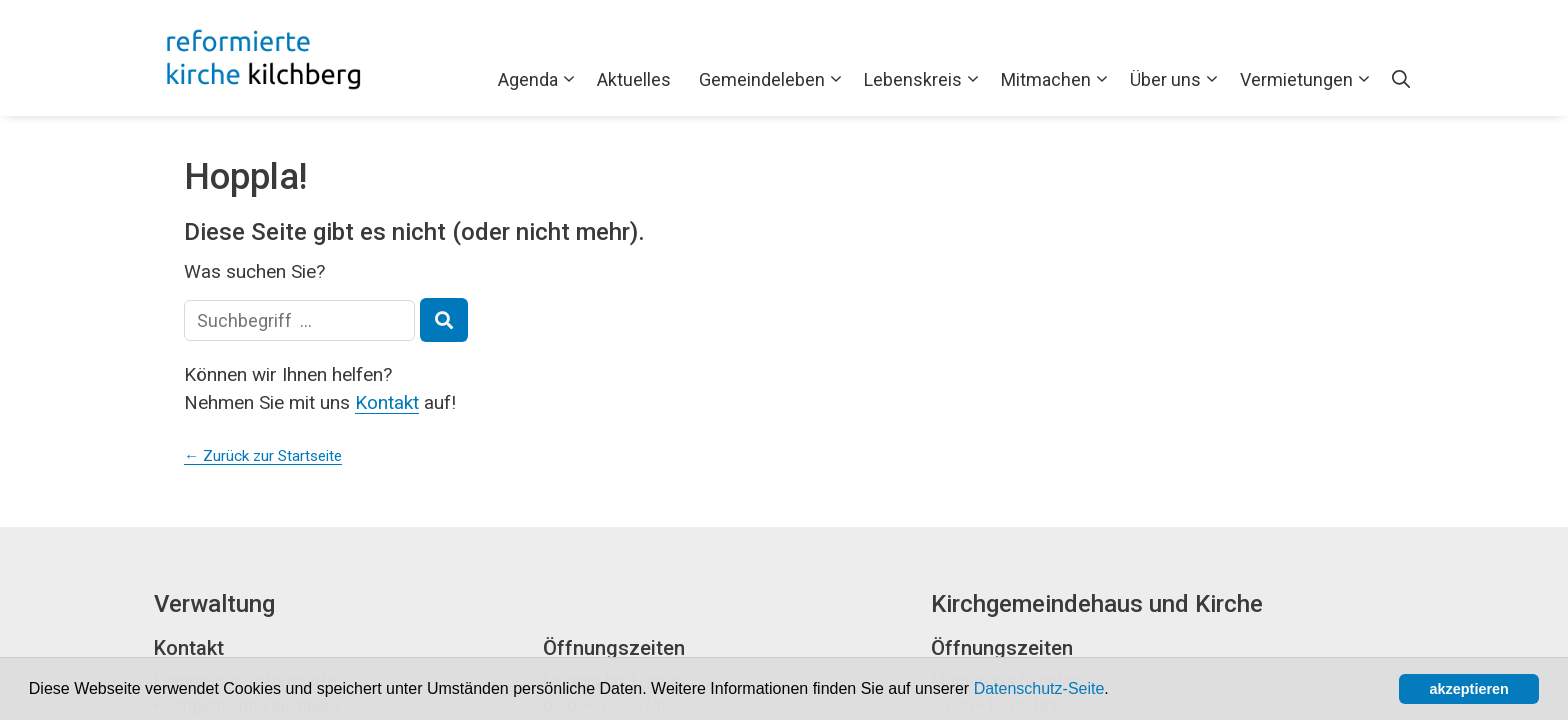 This screenshot has height=720, width=1568. What do you see at coordinates (925, 80) in the screenshot?
I see `Lebenskreis` at bounding box center [925, 80].